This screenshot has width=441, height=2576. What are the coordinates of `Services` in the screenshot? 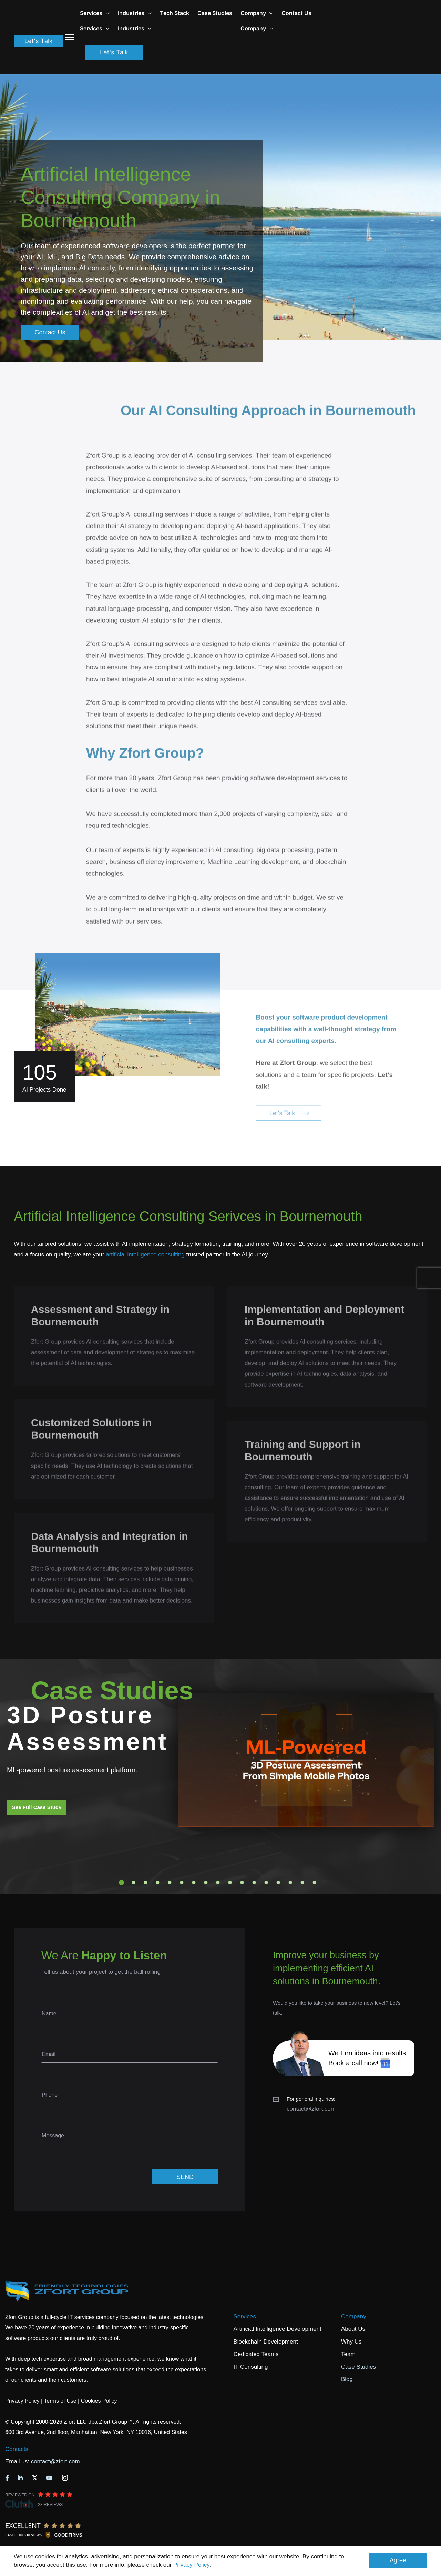 It's located at (245, 2316).